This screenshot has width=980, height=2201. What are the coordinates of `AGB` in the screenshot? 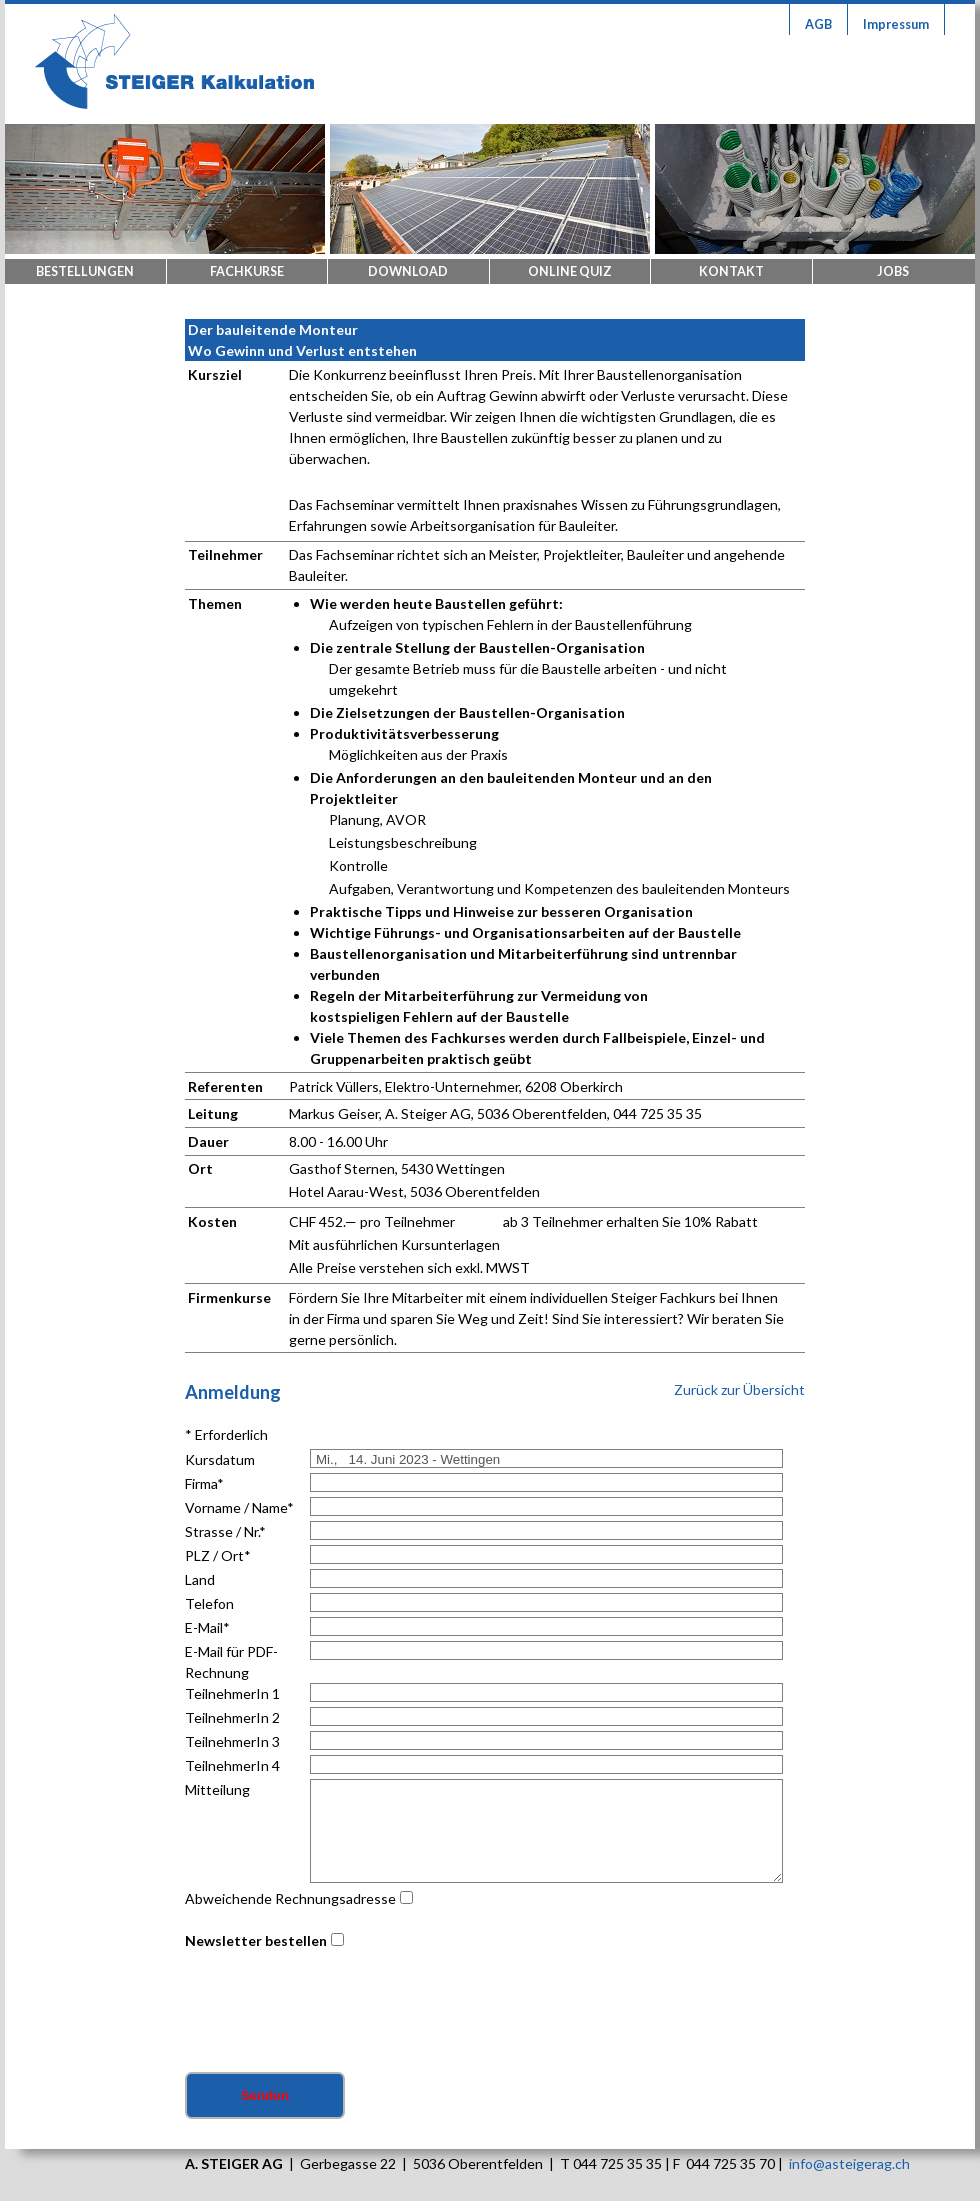 It's located at (818, 24).